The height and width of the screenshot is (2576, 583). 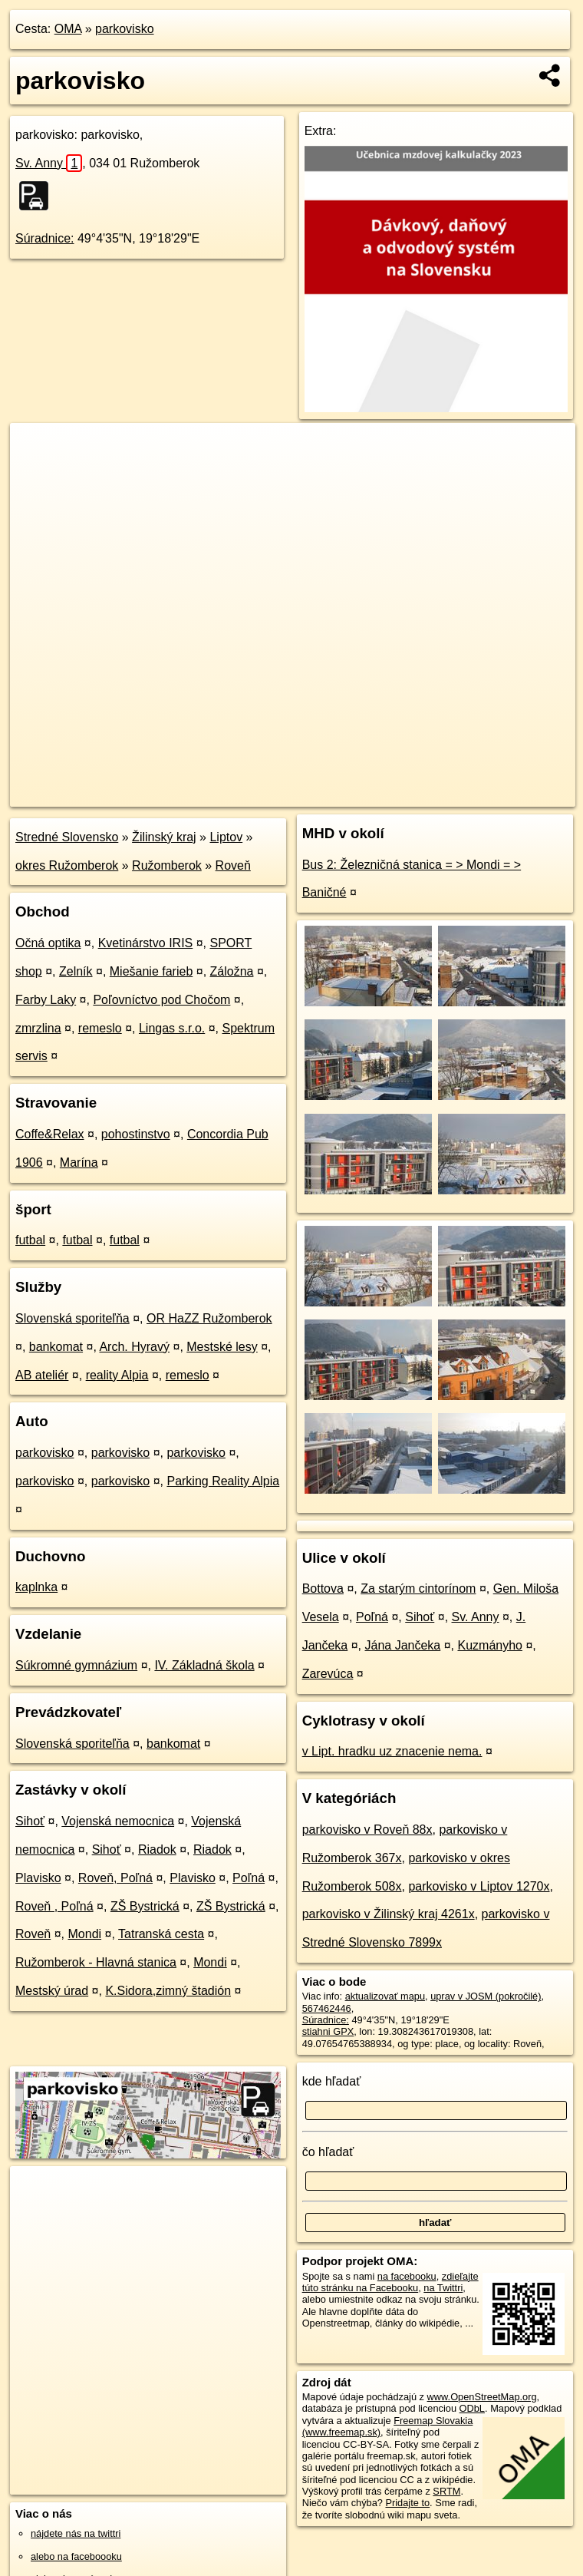 What do you see at coordinates (172, 1028) in the screenshot?
I see `Lingas s.r.o.` at bounding box center [172, 1028].